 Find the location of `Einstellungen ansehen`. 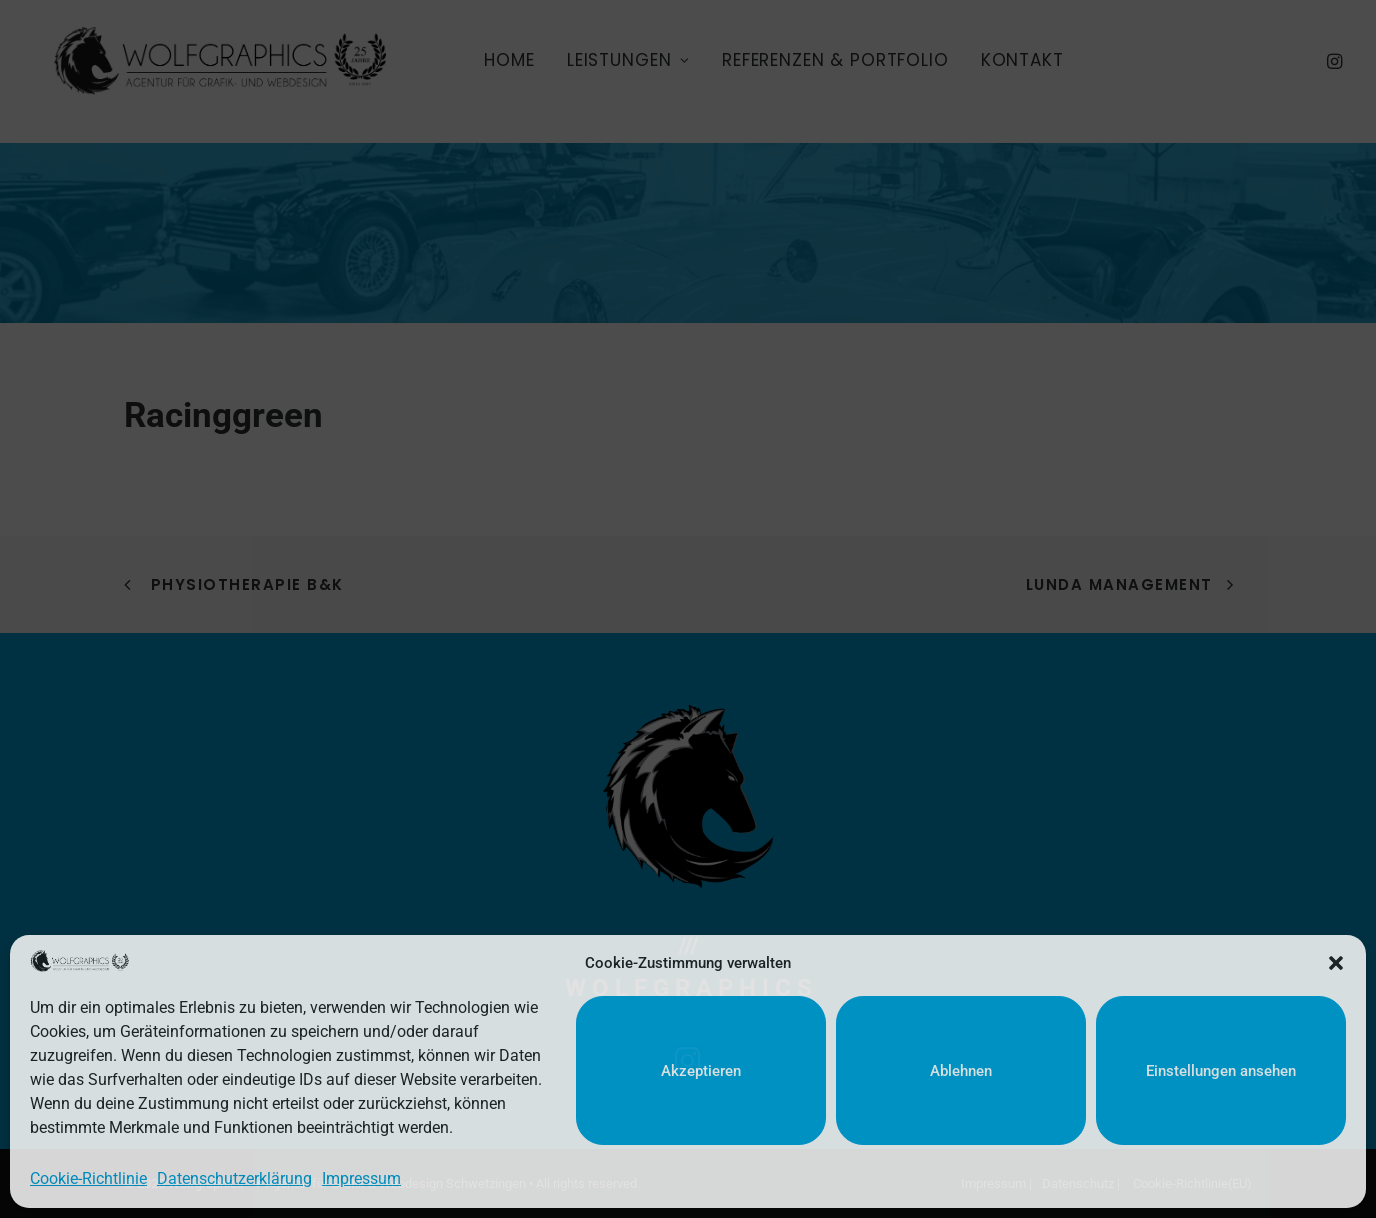

Einstellungen ansehen is located at coordinates (1221, 1071).